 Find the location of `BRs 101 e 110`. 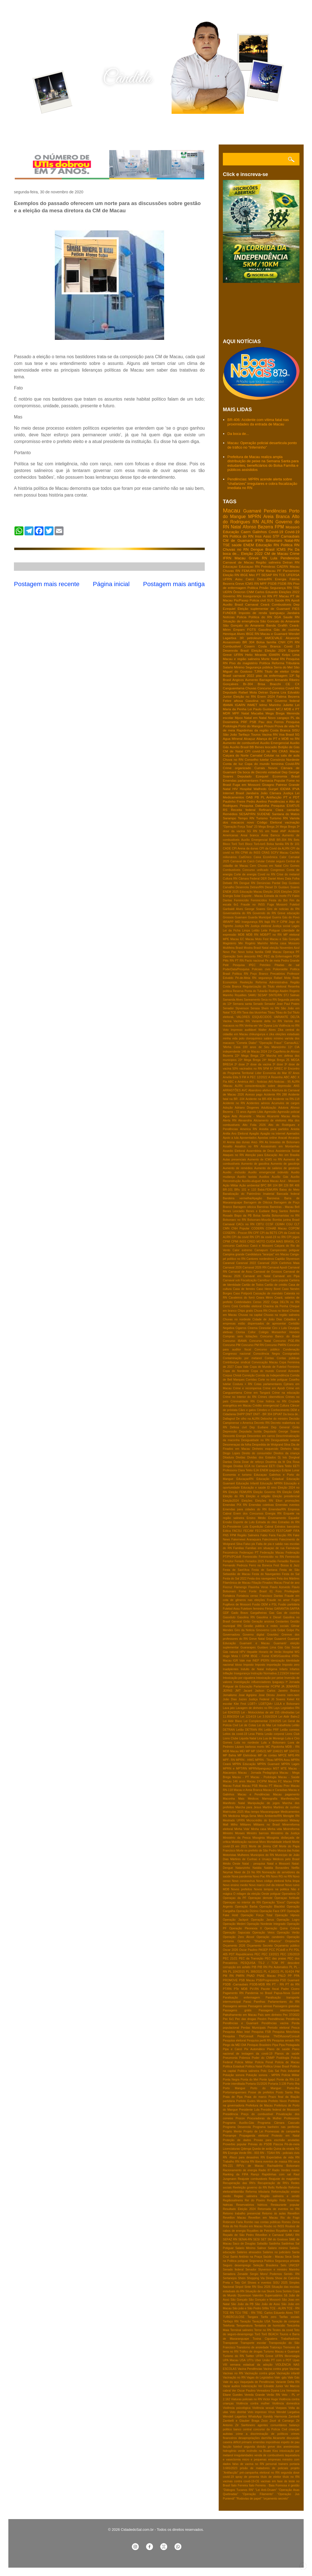

BRs 101 e 110 is located at coordinates (245, 1189).